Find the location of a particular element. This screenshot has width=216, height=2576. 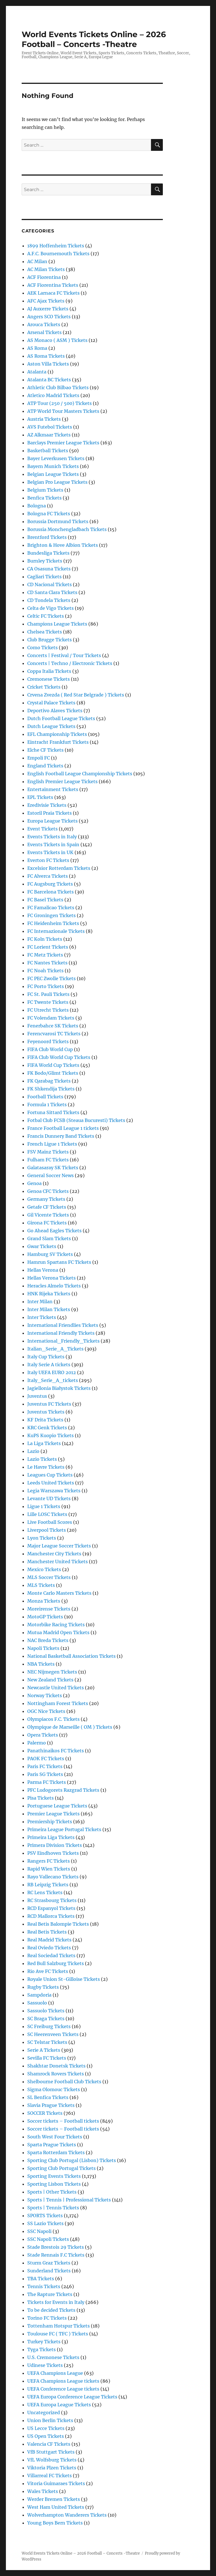

Sporting Club Portugal (Lisbon) Tickets is located at coordinates (71, 2160).